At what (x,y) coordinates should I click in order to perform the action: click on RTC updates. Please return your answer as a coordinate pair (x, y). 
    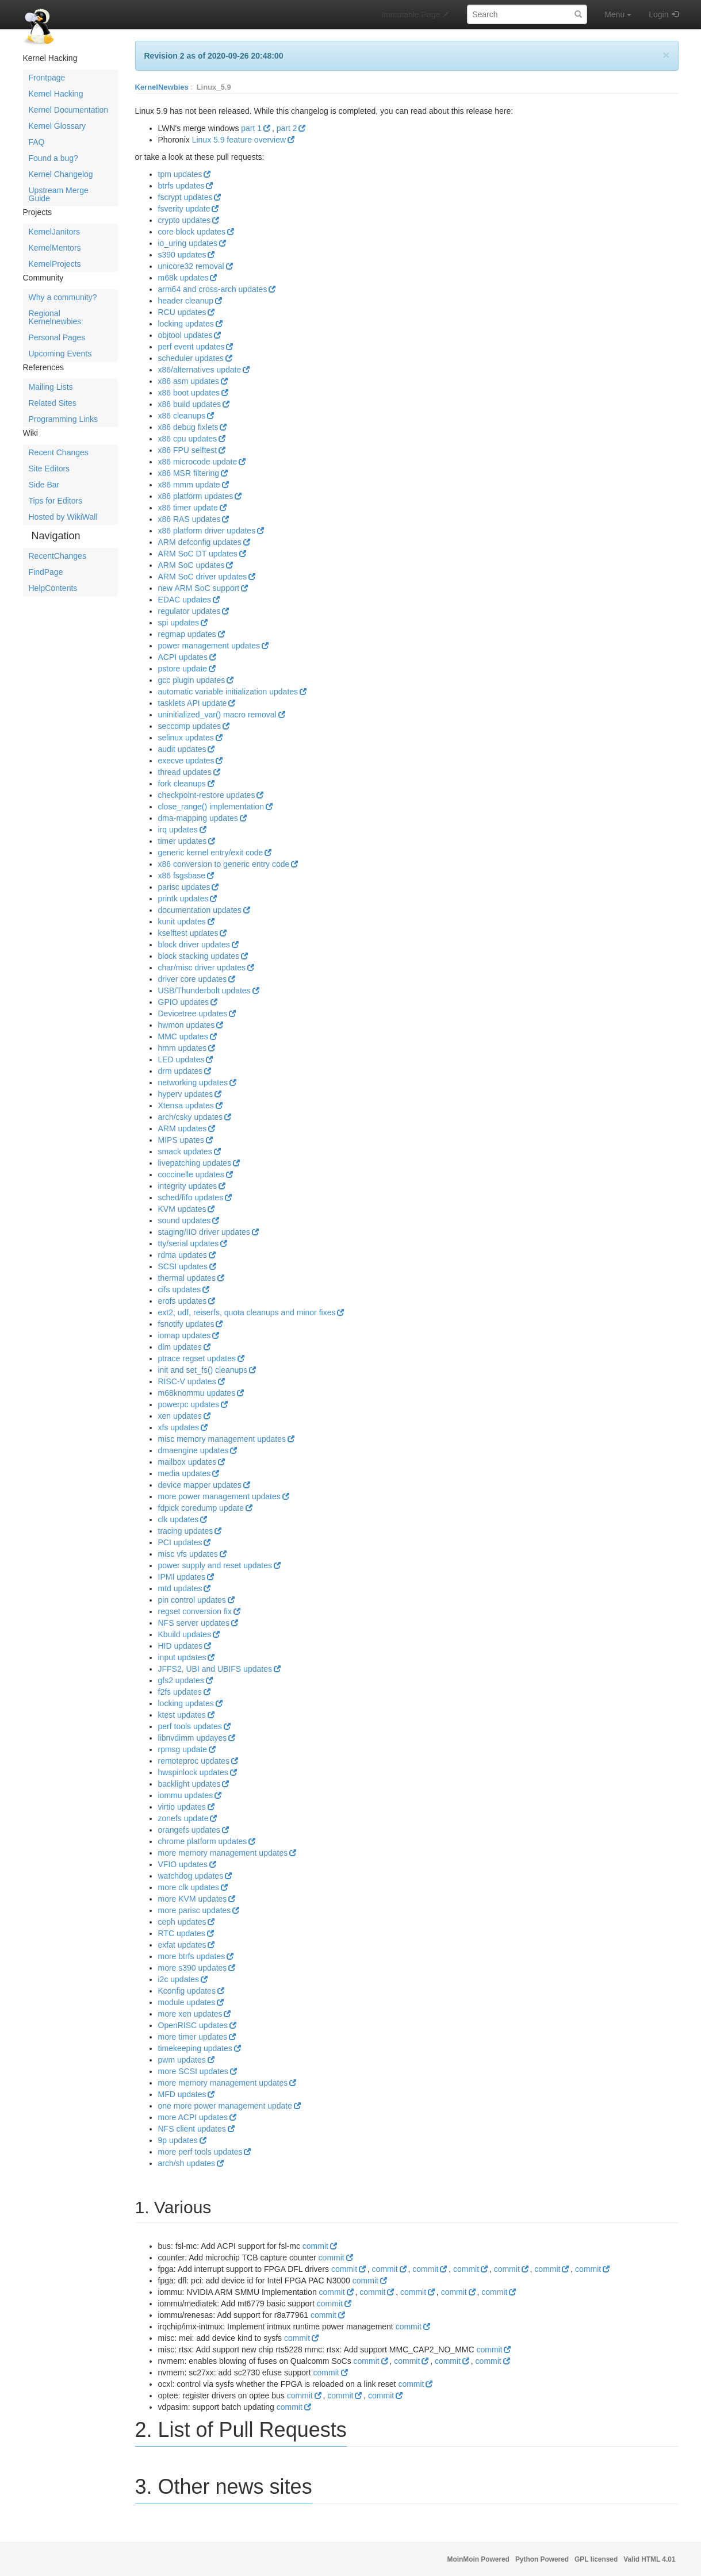
    Looking at the image, I should click on (181, 1933).